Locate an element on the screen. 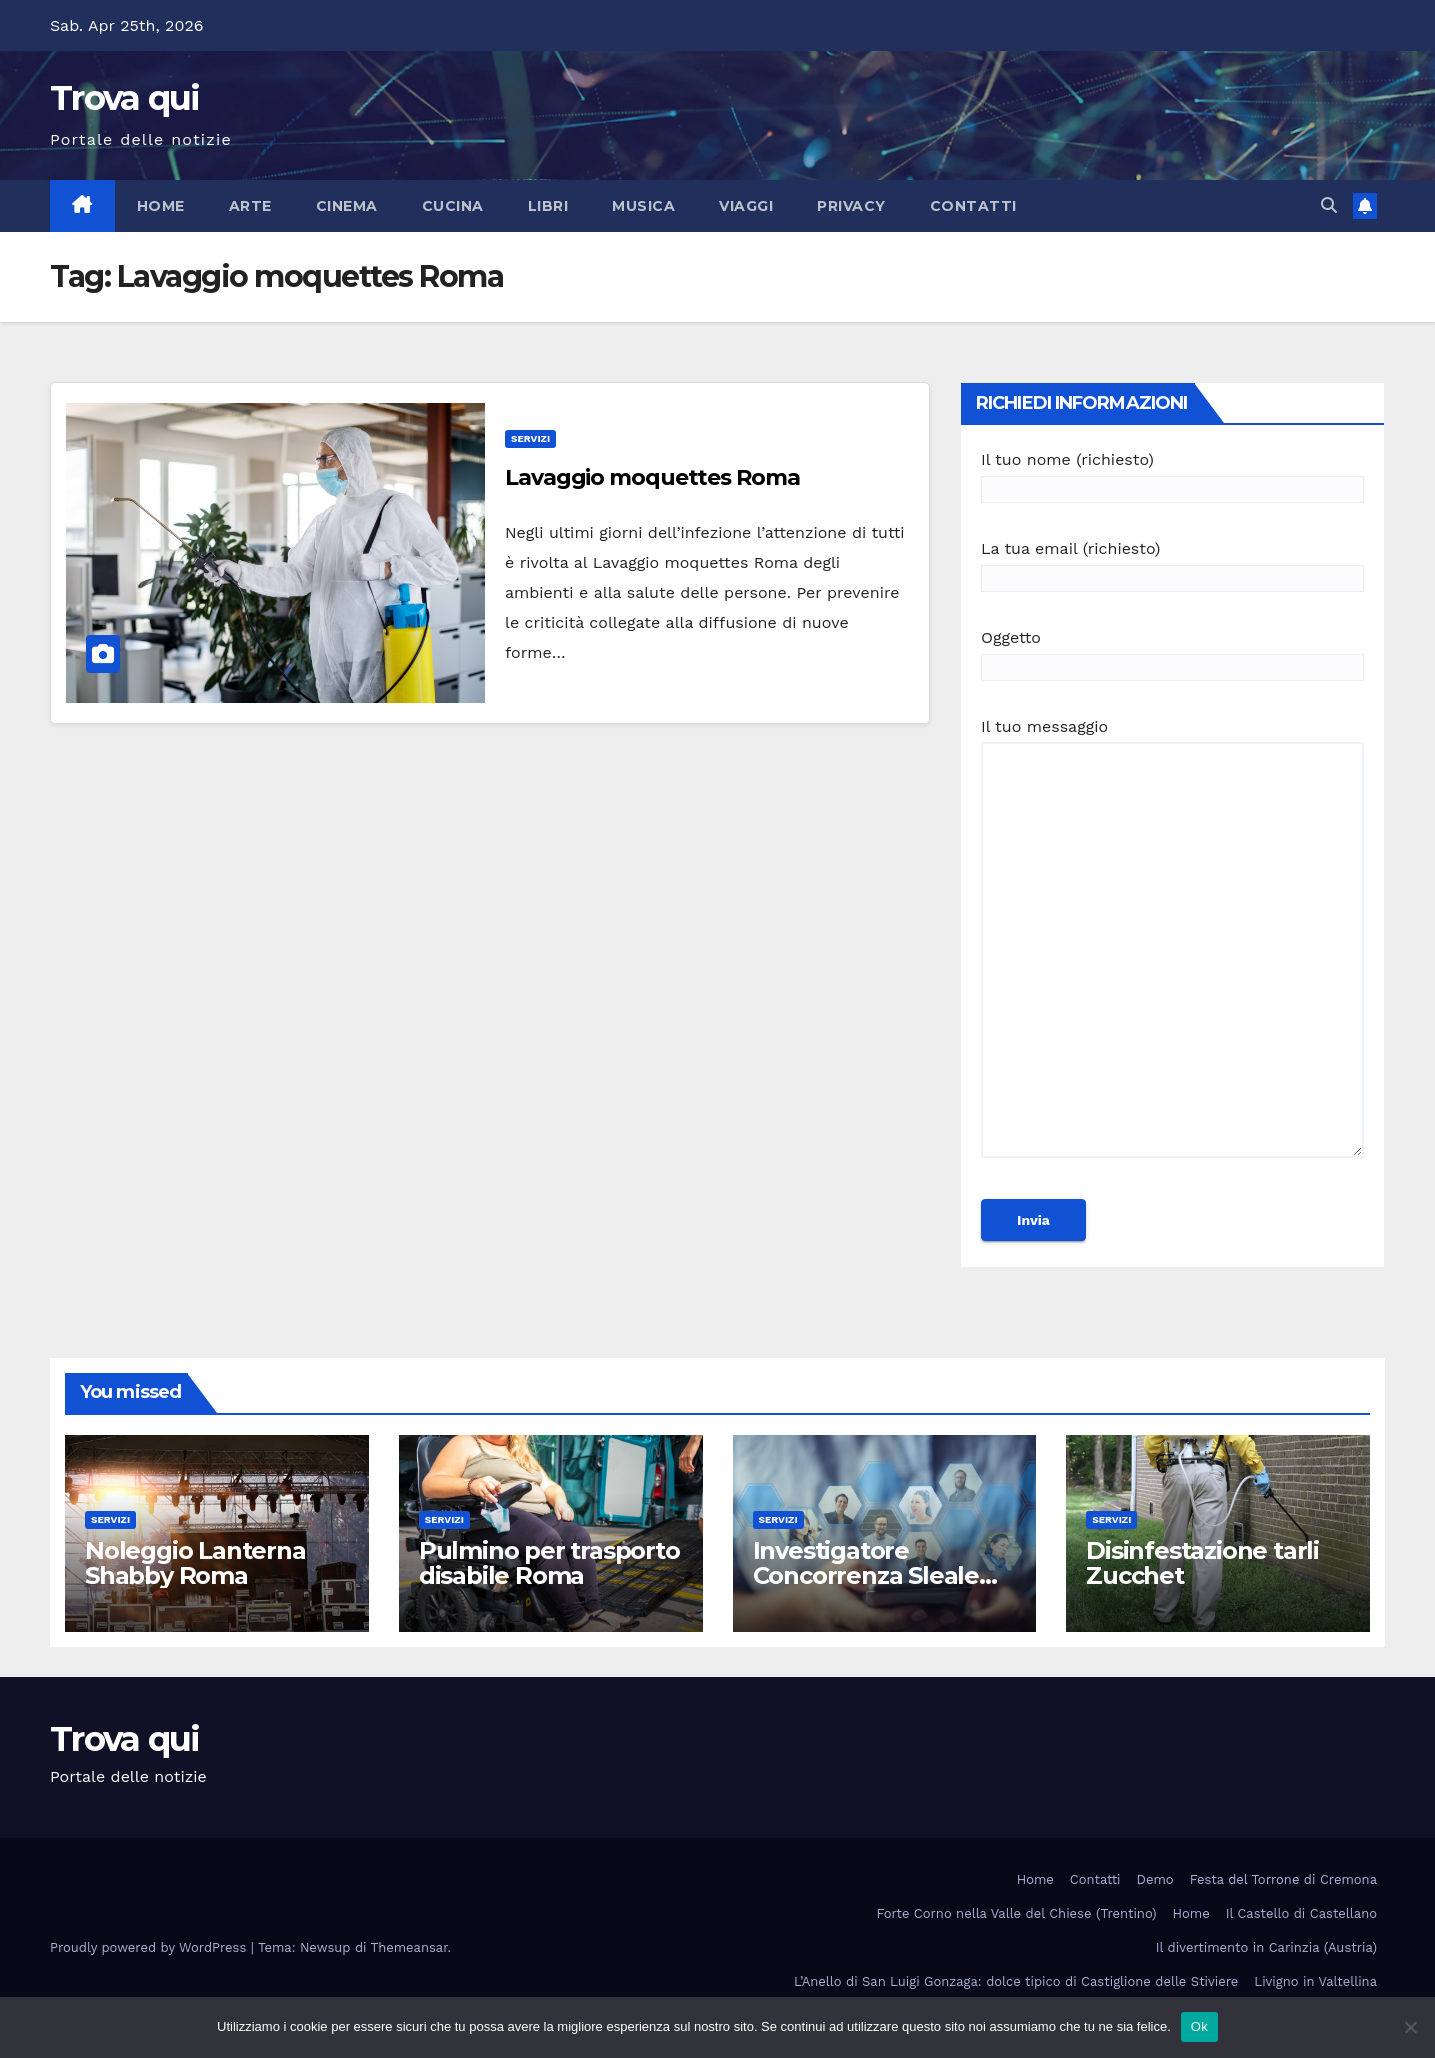  Themeansar is located at coordinates (409, 1947).